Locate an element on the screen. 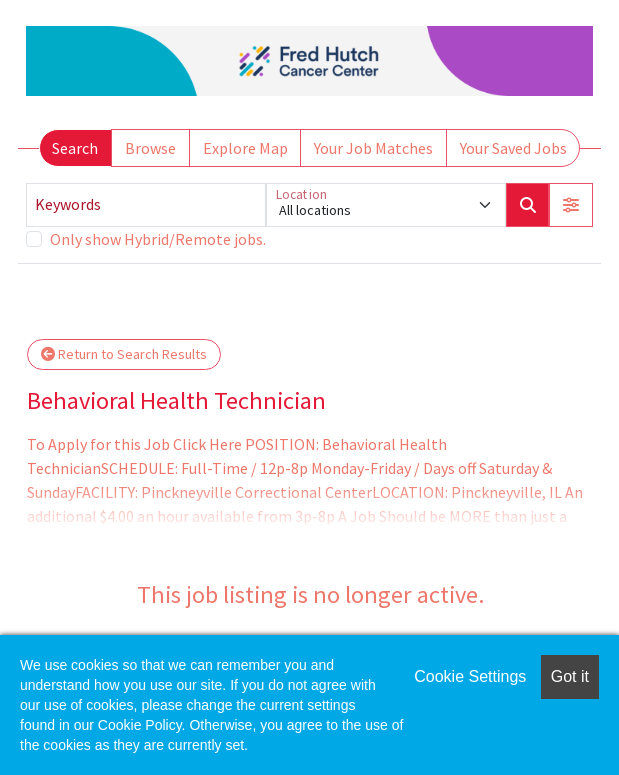  Return to Search Results is located at coordinates (124, 354).